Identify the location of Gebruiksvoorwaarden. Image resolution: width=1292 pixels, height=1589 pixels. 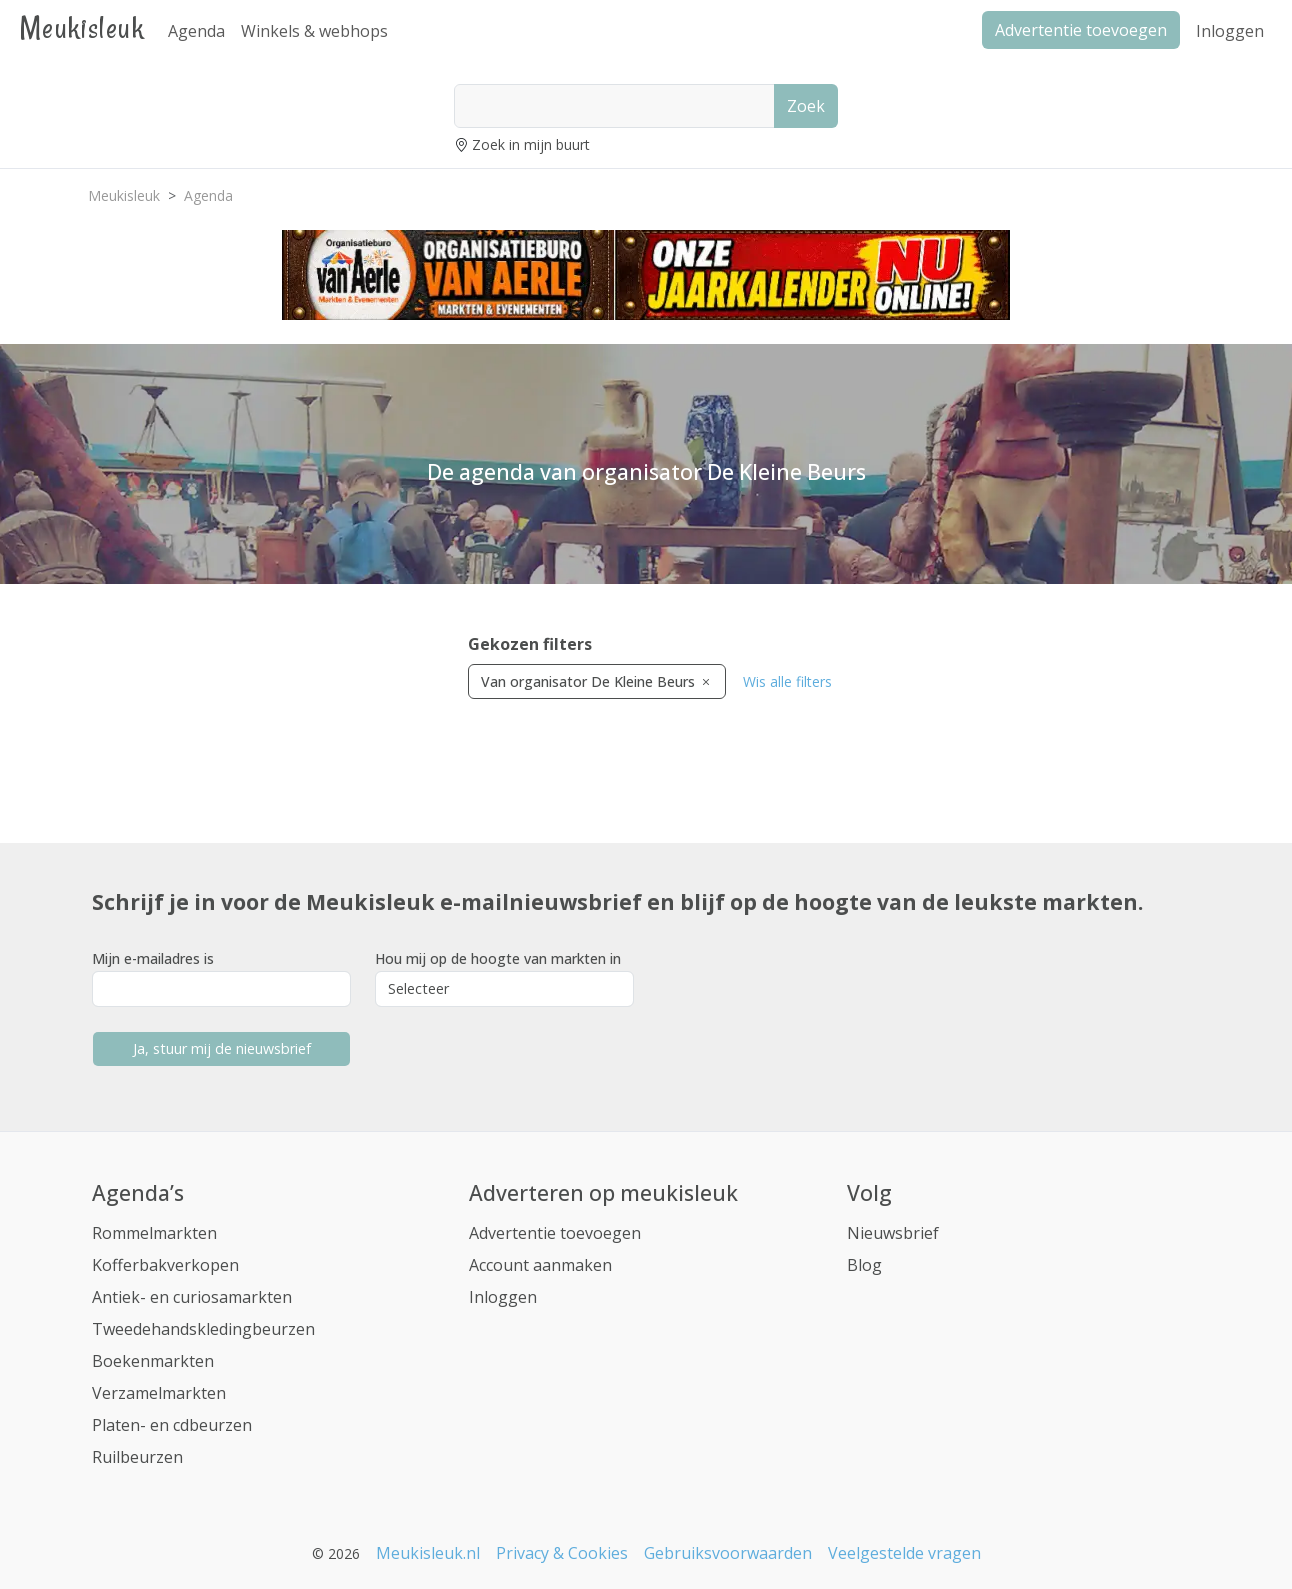
(728, 1553).